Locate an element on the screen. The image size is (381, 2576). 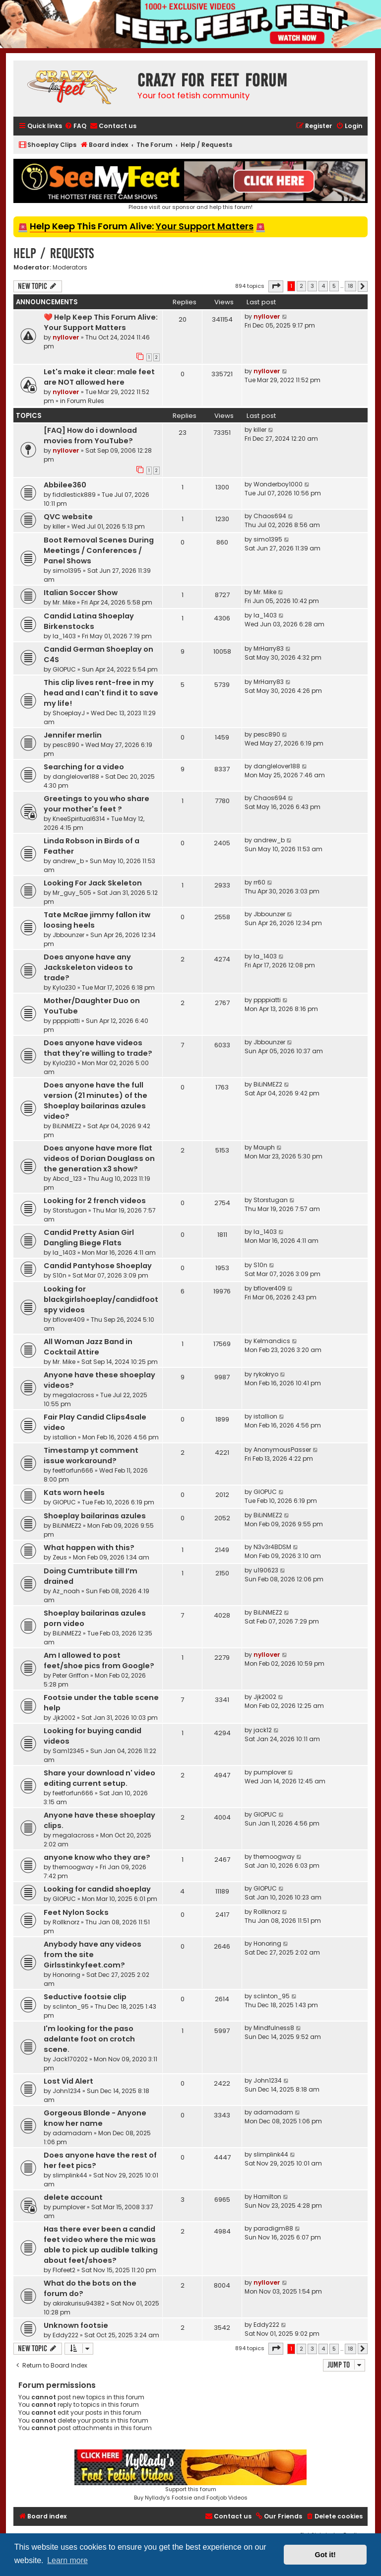
akirakurisu94382 is located at coordinates (79, 2303).